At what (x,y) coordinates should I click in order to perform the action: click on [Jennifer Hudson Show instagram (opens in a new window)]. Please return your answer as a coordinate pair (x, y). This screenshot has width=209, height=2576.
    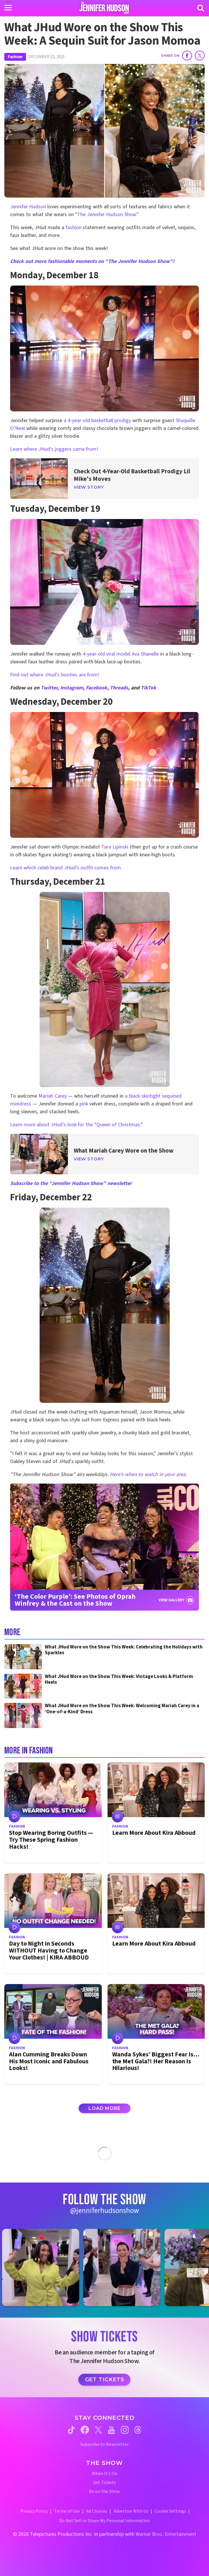
    Looking at the image, I should click on (125, 2430).